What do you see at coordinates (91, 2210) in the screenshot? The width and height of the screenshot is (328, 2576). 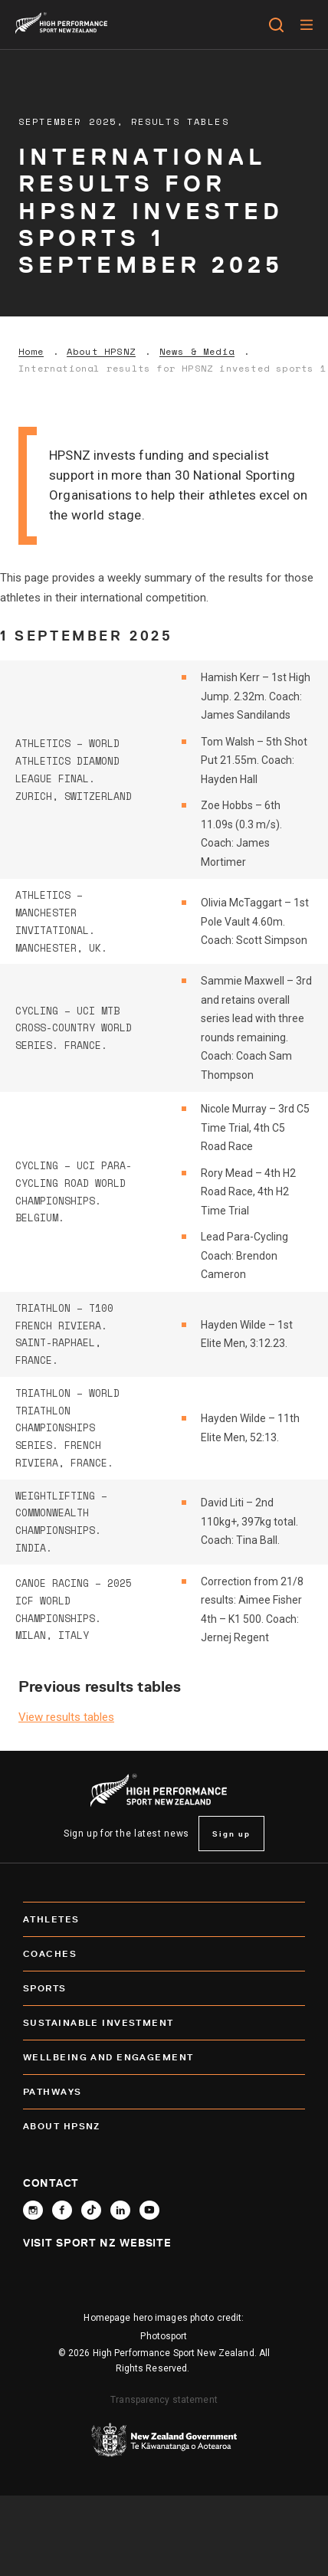 I see `[Follow High Performance Sport New Zealand on TikTok]` at bounding box center [91, 2210].